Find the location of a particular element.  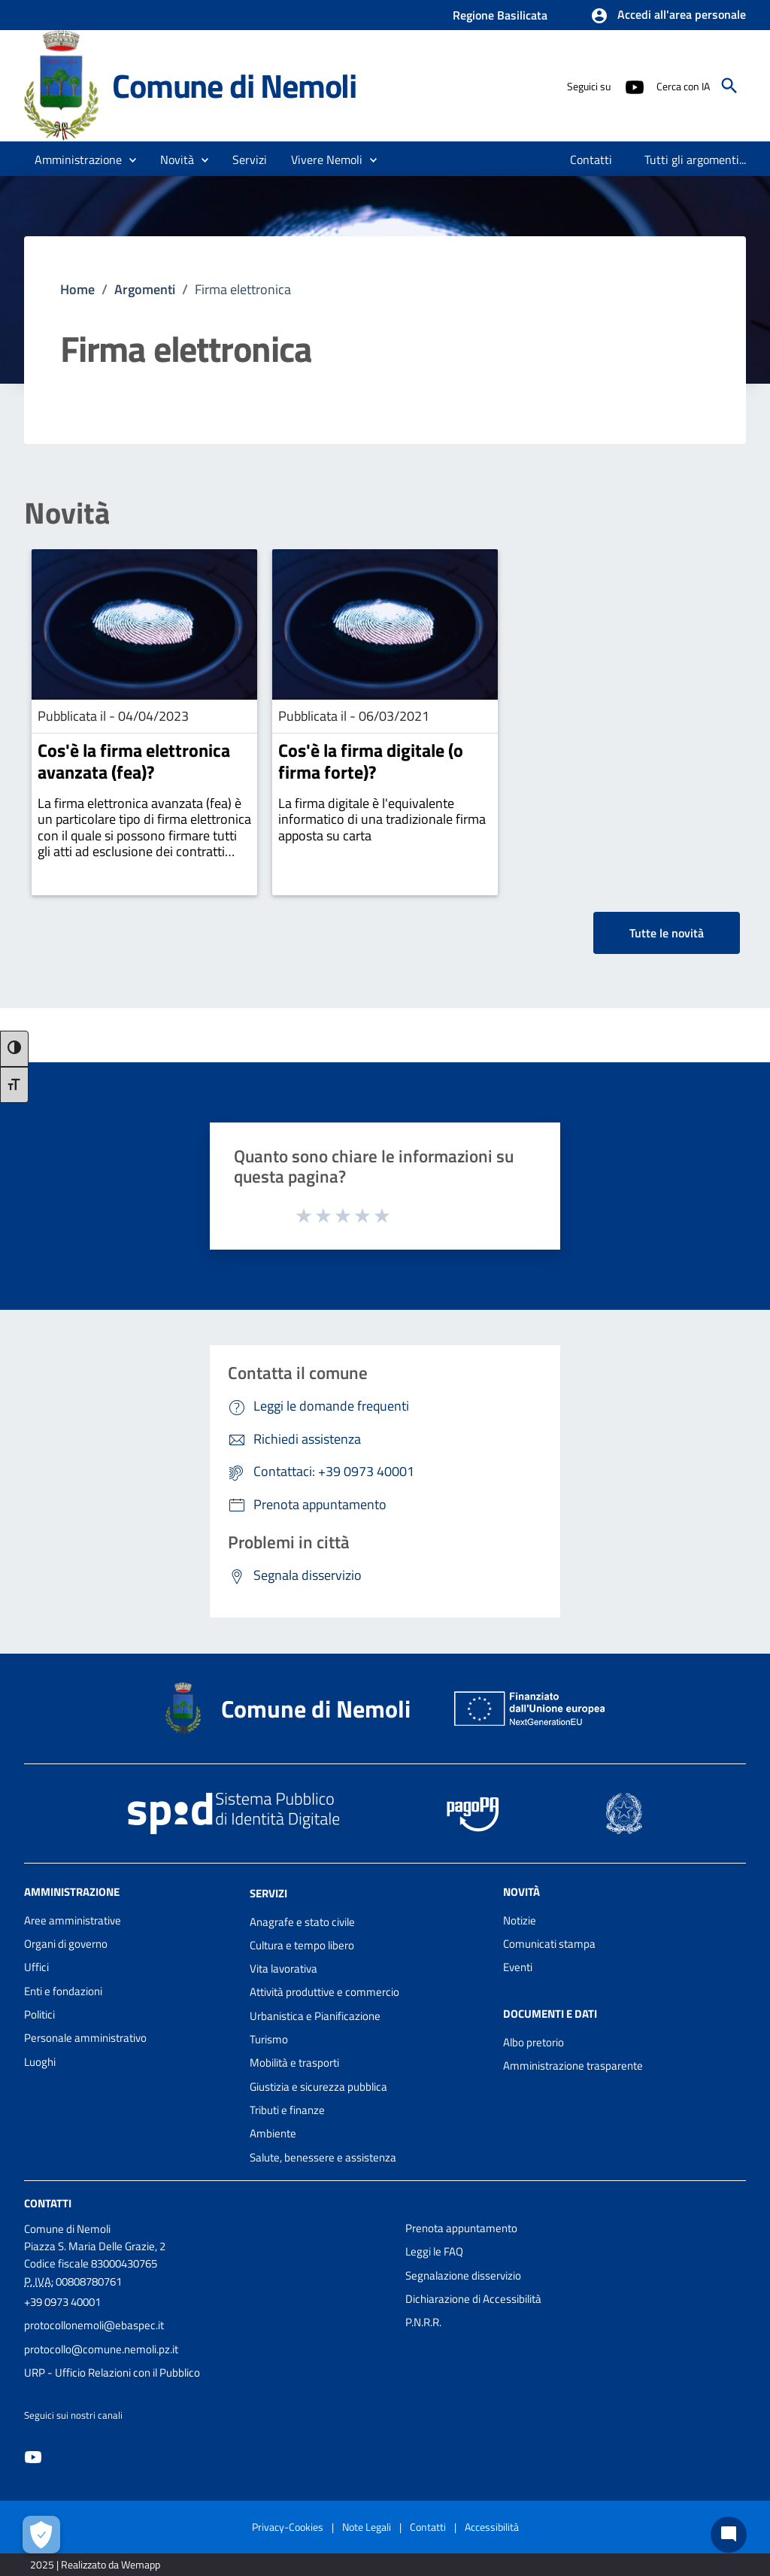

Salute, benessere e assistenza is located at coordinates (323, 2157).